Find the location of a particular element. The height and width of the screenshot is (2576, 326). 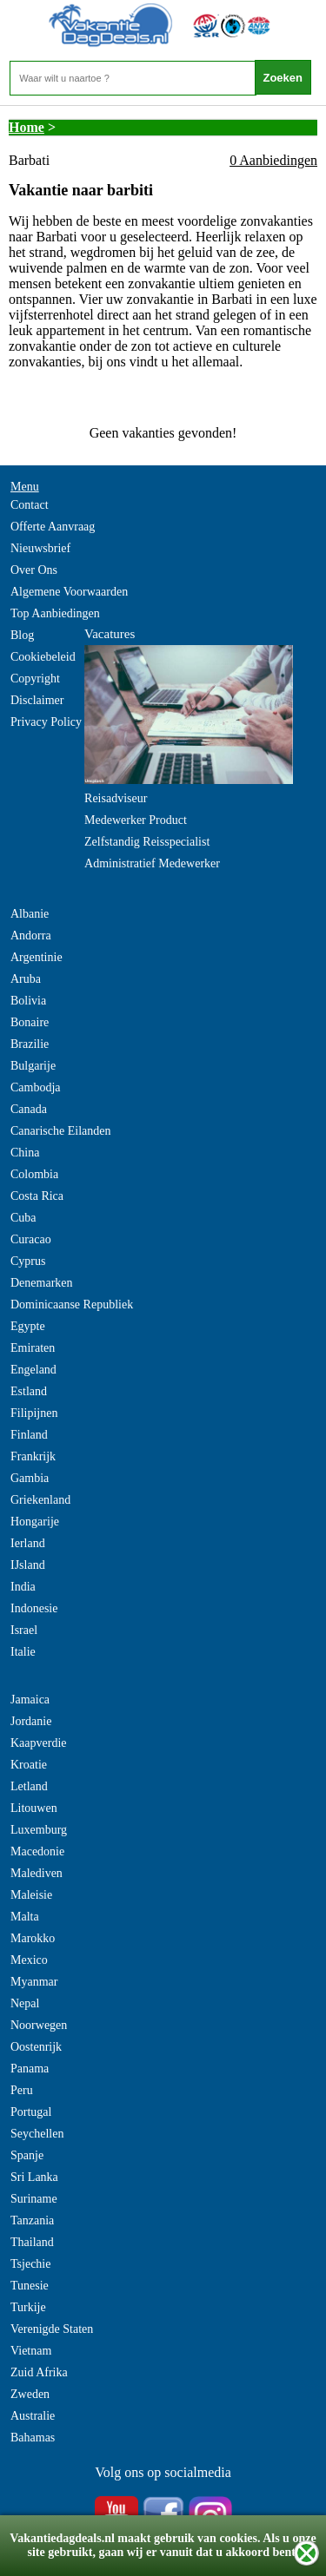

Letland is located at coordinates (29, 1786).